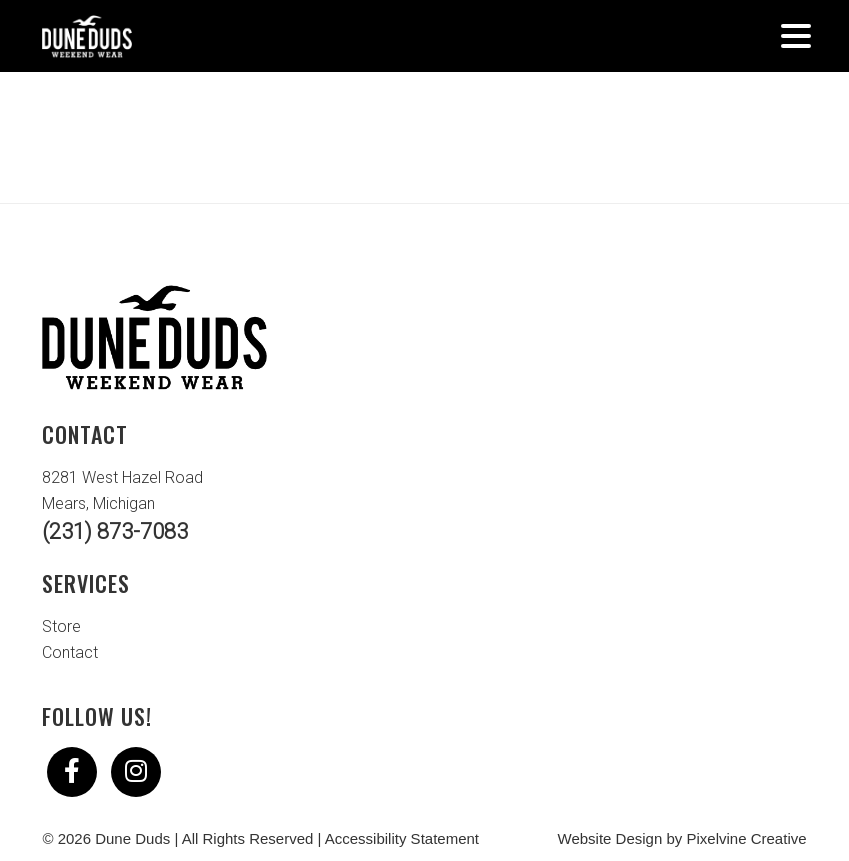 The width and height of the screenshot is (849, 861). I want to click on Store, so click(61, 626).